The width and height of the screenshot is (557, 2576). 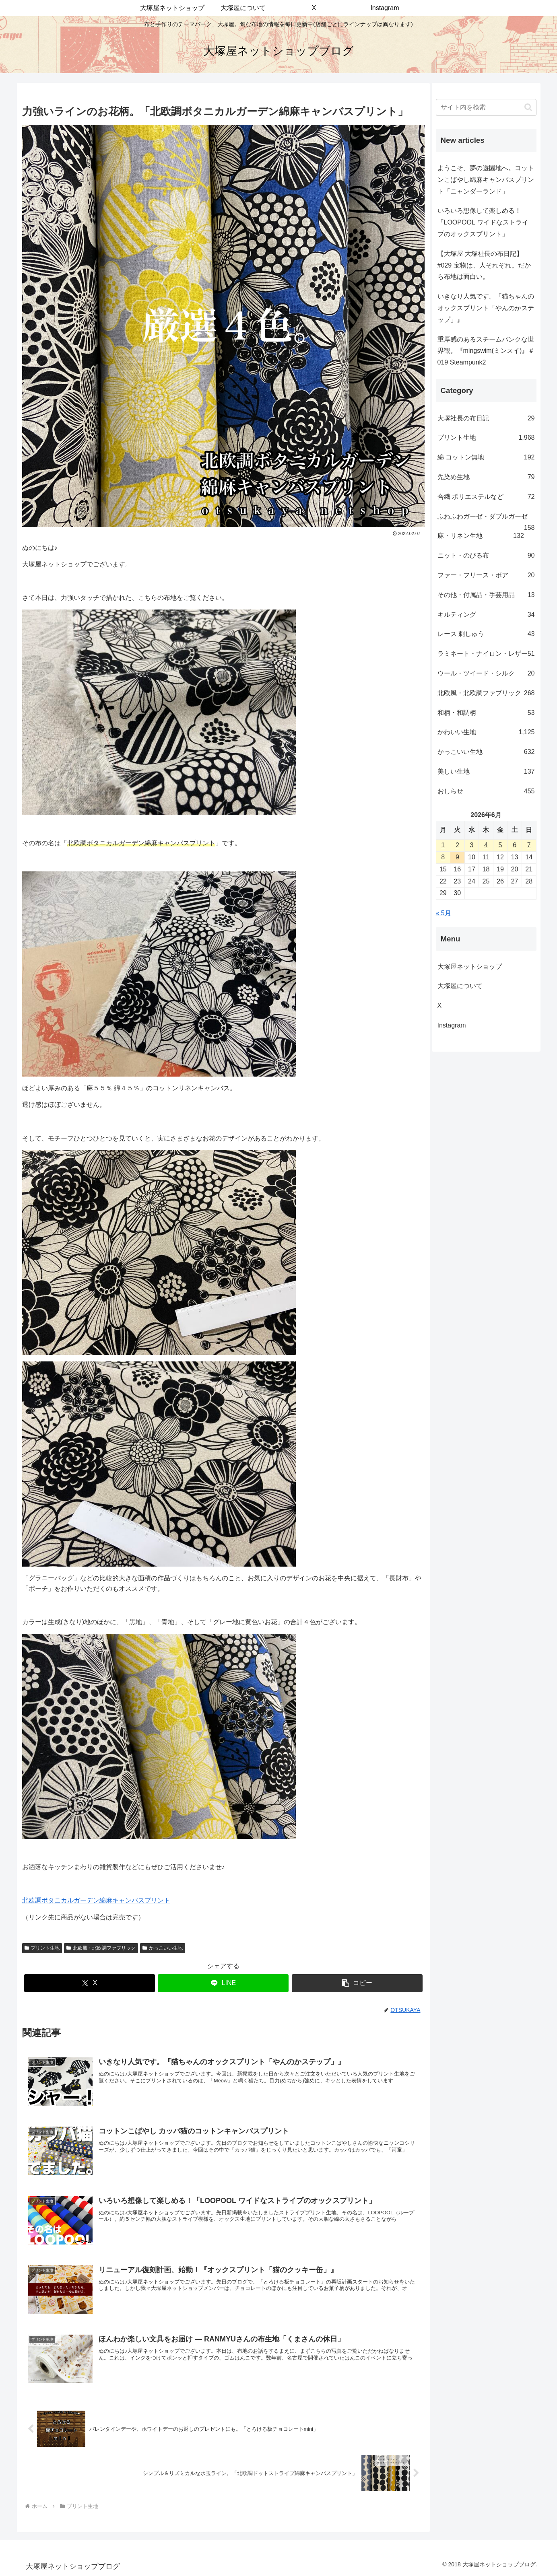 What do you see at coordinates (101, 1948) in the screenshot?
I see `北欧風・北欧調ファブリック` at bounding box center [101, 1948].